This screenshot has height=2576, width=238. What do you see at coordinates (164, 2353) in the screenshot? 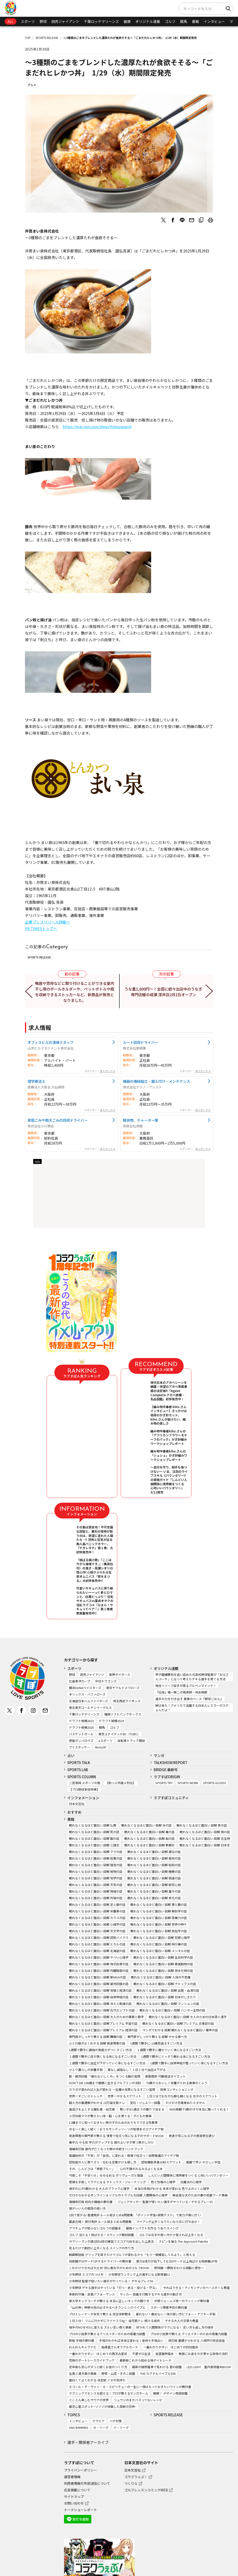
I see `金運龍神風水` at bounding box center [164, 2353].